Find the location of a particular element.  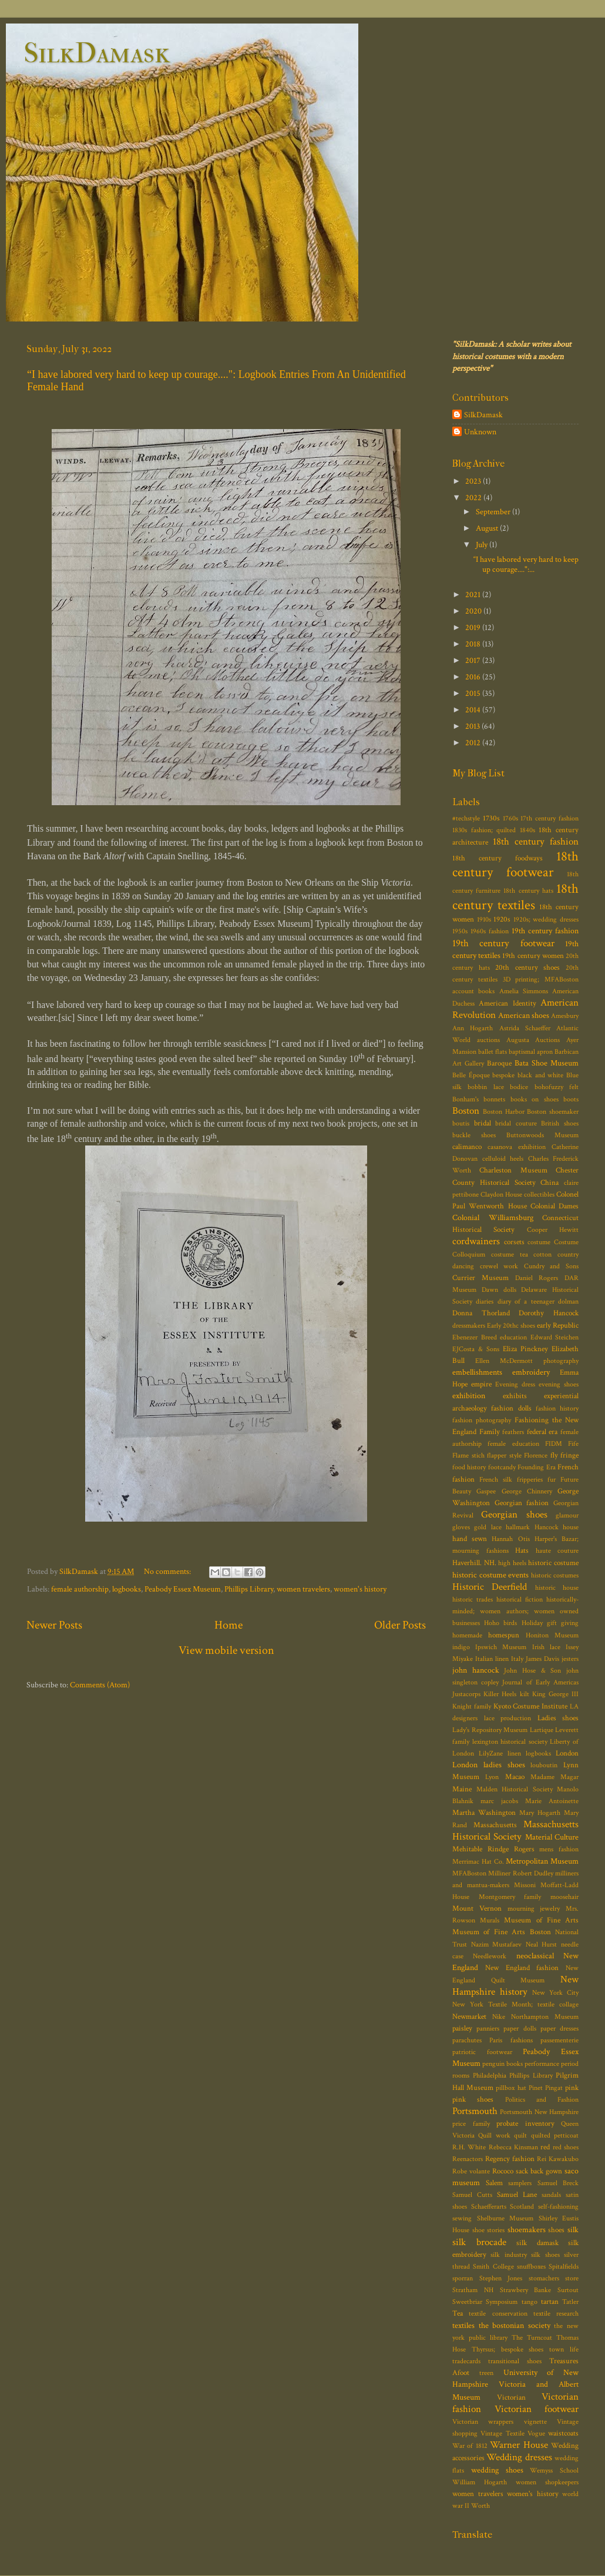

American Identity is located at coordinates (507, 1004).